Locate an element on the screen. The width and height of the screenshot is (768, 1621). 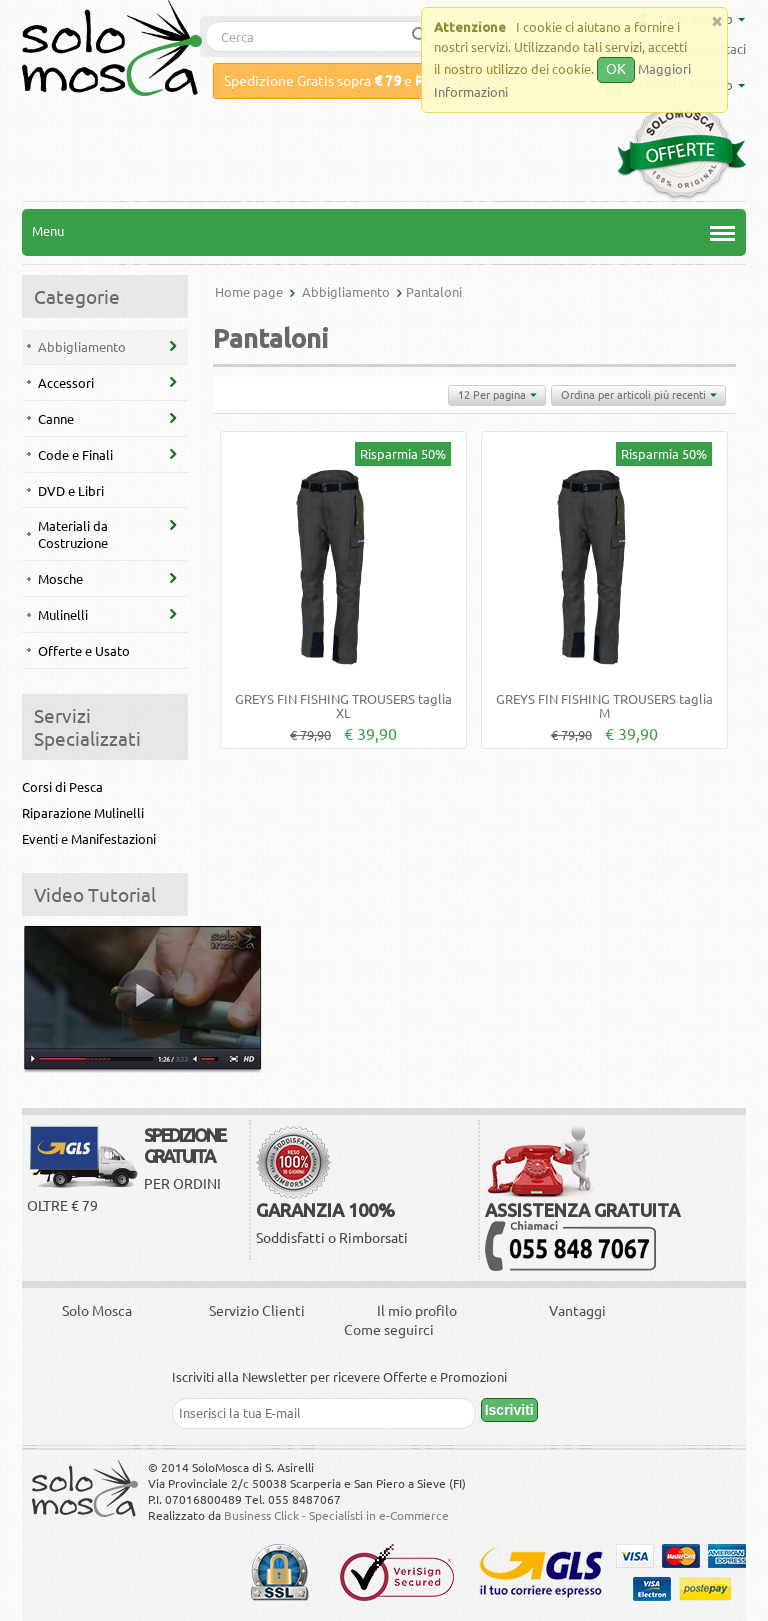
Business Click - Specialisti in e-Commerce is located at coordinates (336, 1515).